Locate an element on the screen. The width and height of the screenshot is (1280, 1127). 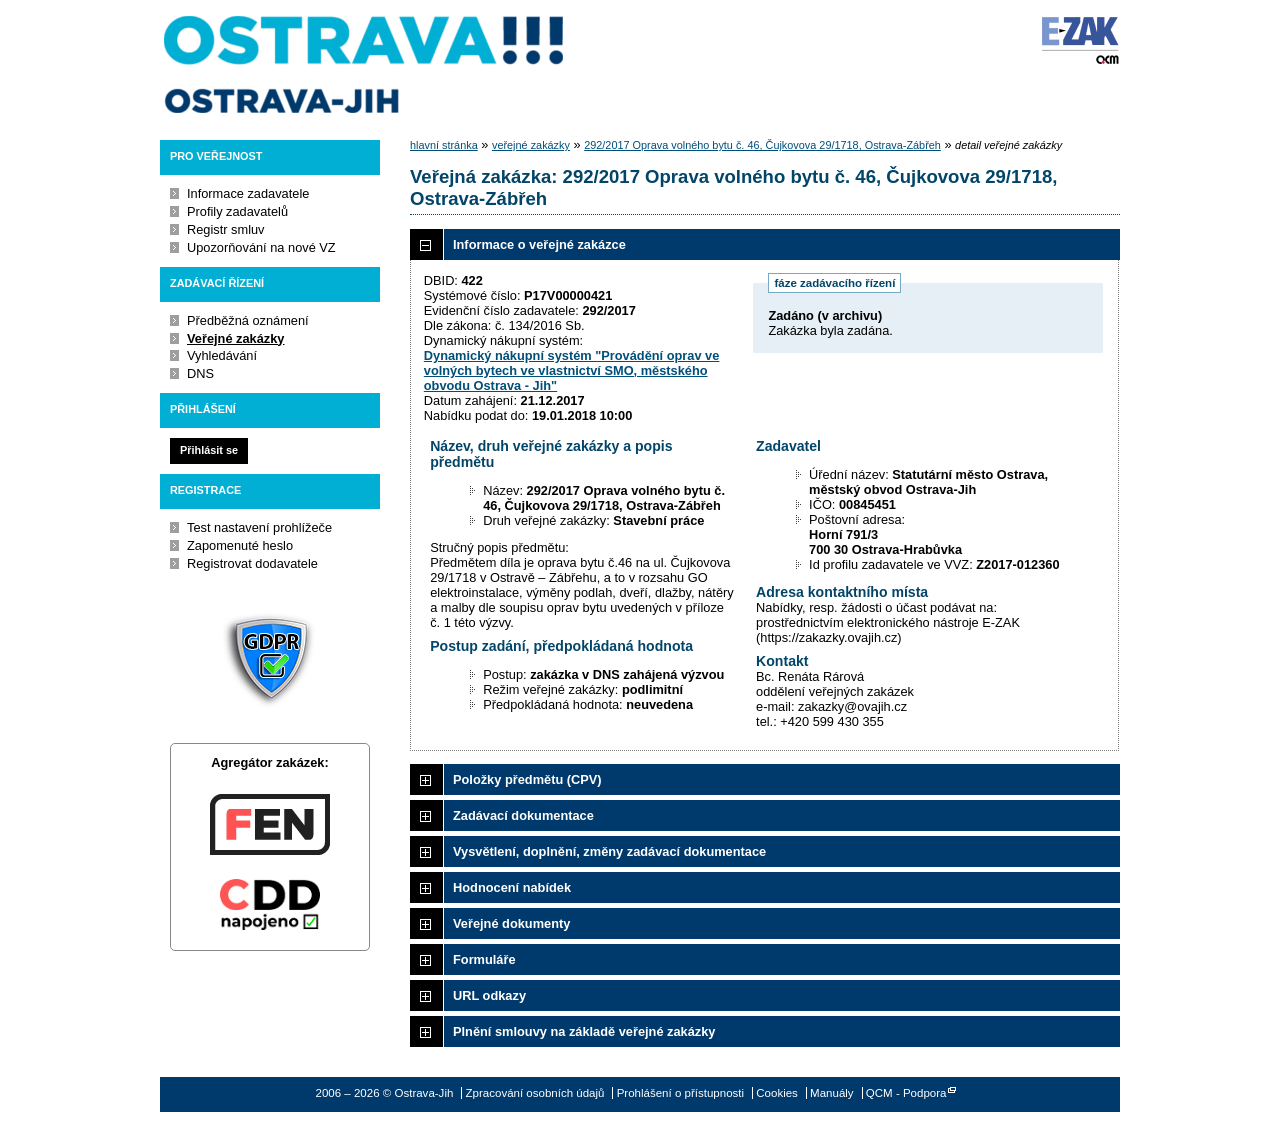
URL odkazy is located at coordinates (489, 995).